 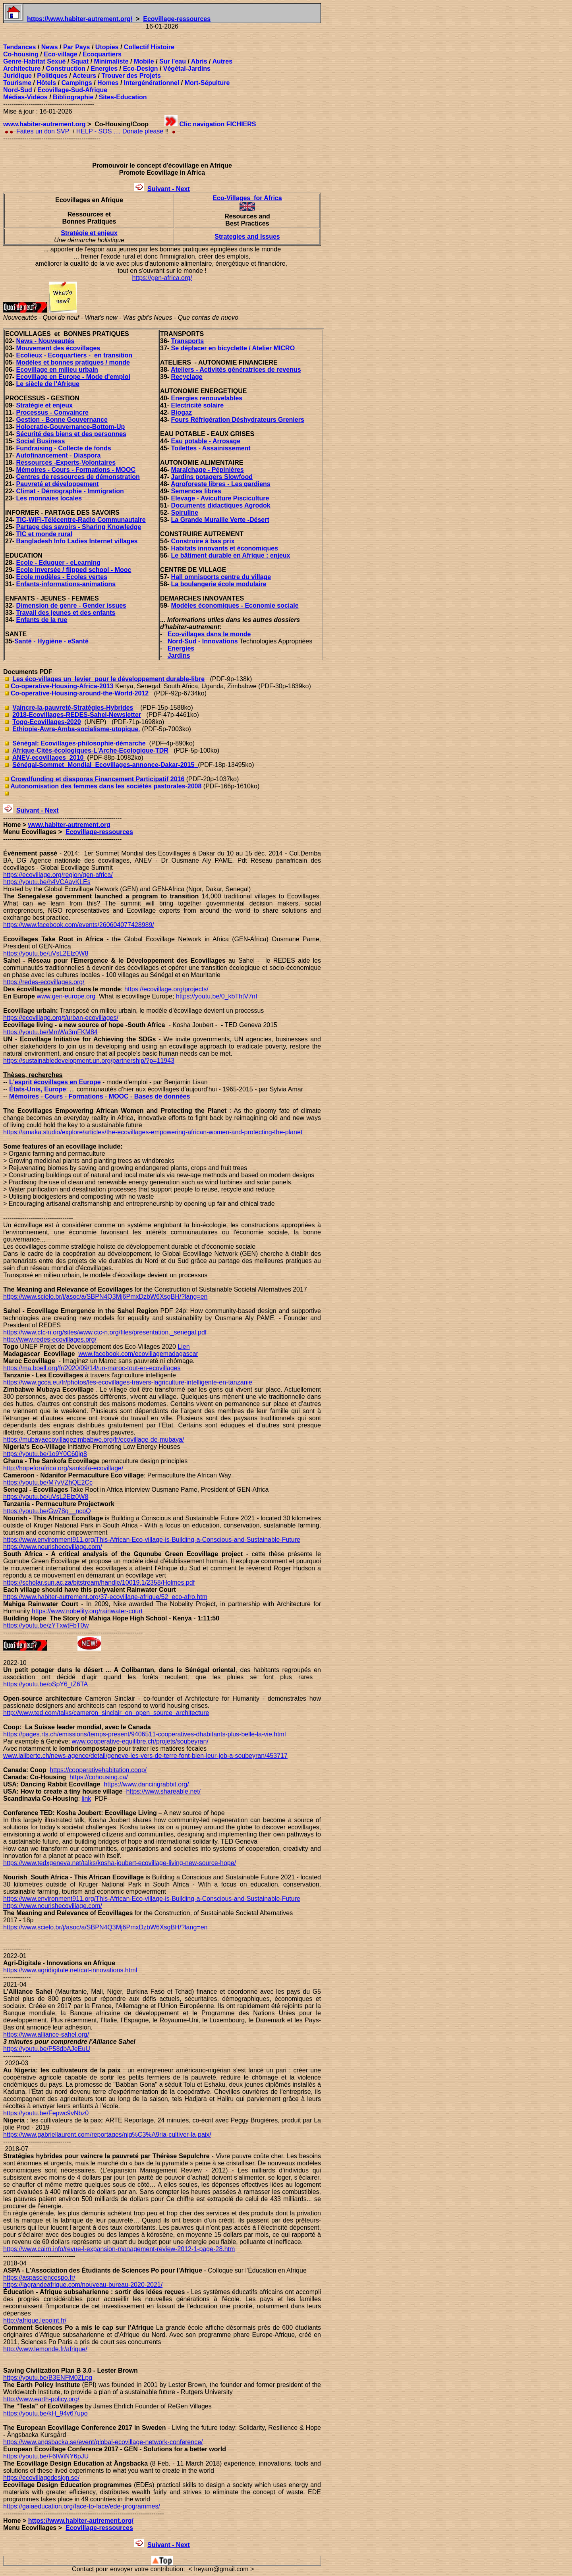 I want to click on Stratégie et enjeux, so click(x=89, y=233).